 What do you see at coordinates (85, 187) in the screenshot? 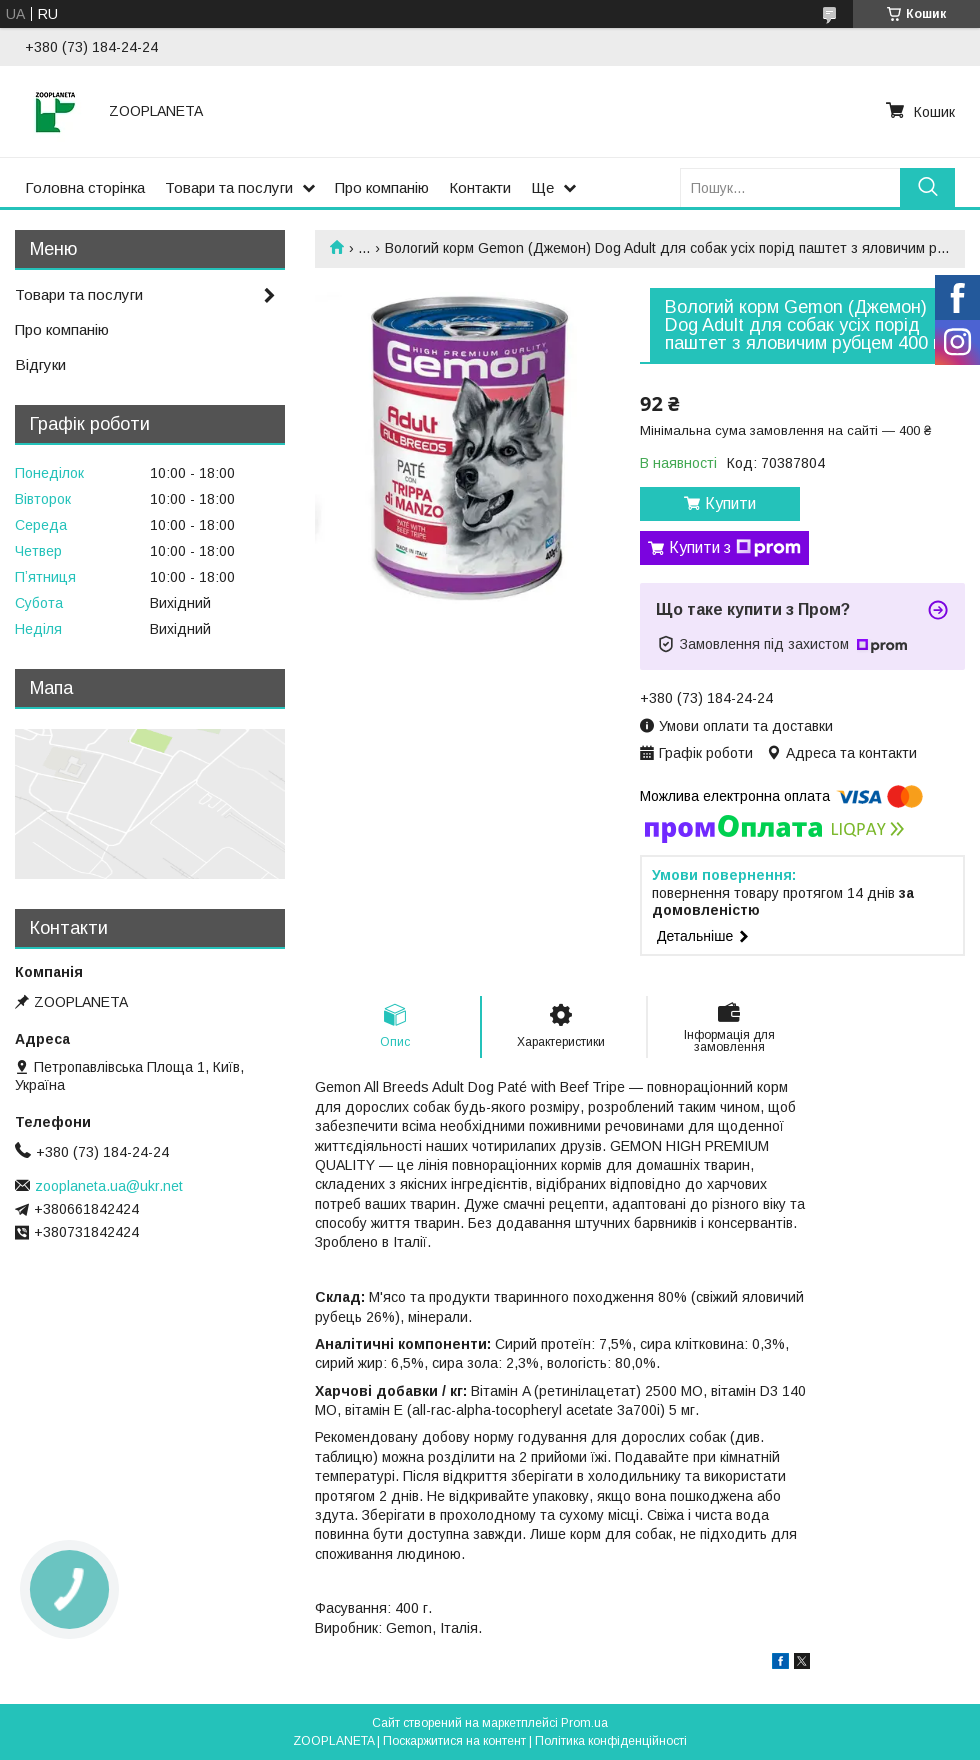
I see `Головна сторінка` at bounding box center [85, 187].